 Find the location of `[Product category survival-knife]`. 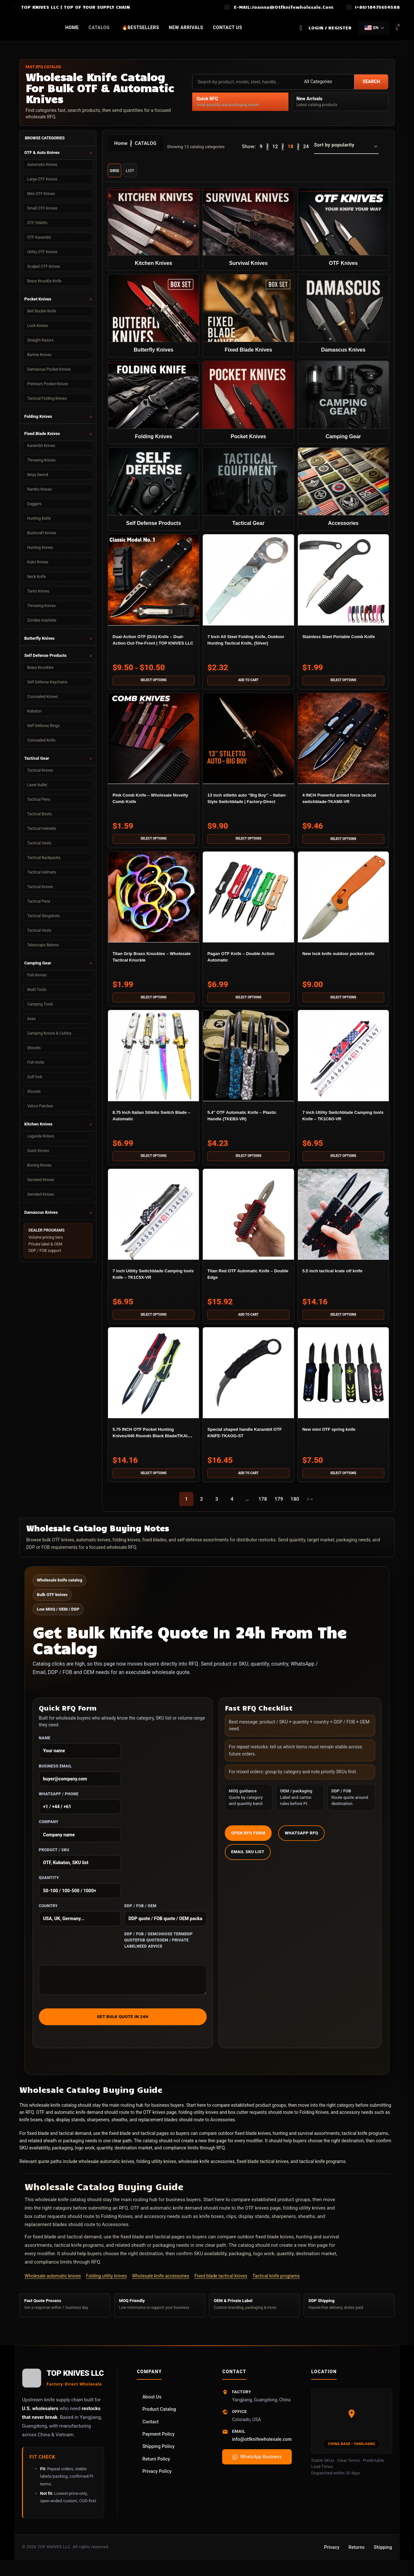

[Product category survival-knife] is located at coordinates (248, 228).